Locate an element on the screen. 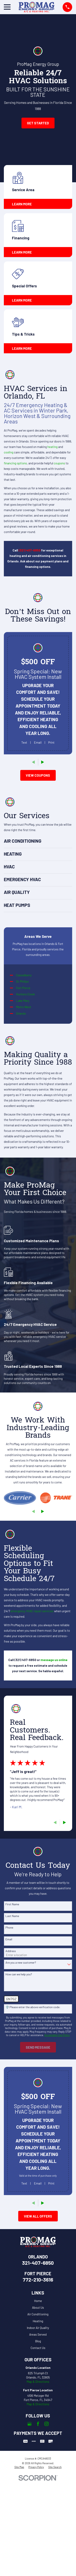 The height and width of the screenshot is (2576, 76). View Coupons is located at coordinates (38, 775).